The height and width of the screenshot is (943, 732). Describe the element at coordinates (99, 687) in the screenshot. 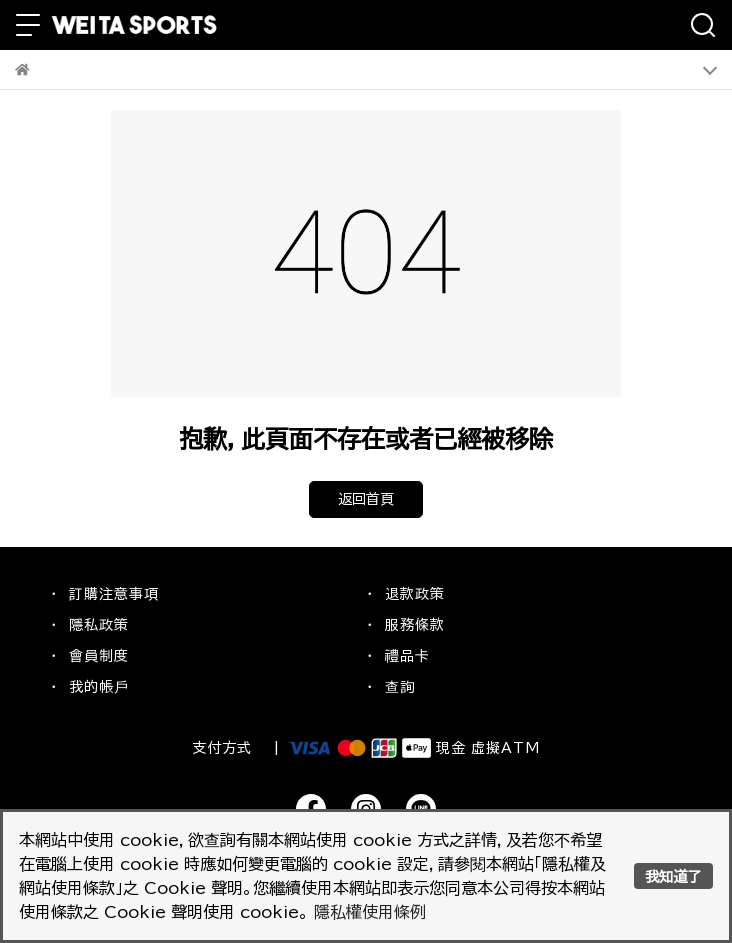

I see `我的帳戶` at that location.